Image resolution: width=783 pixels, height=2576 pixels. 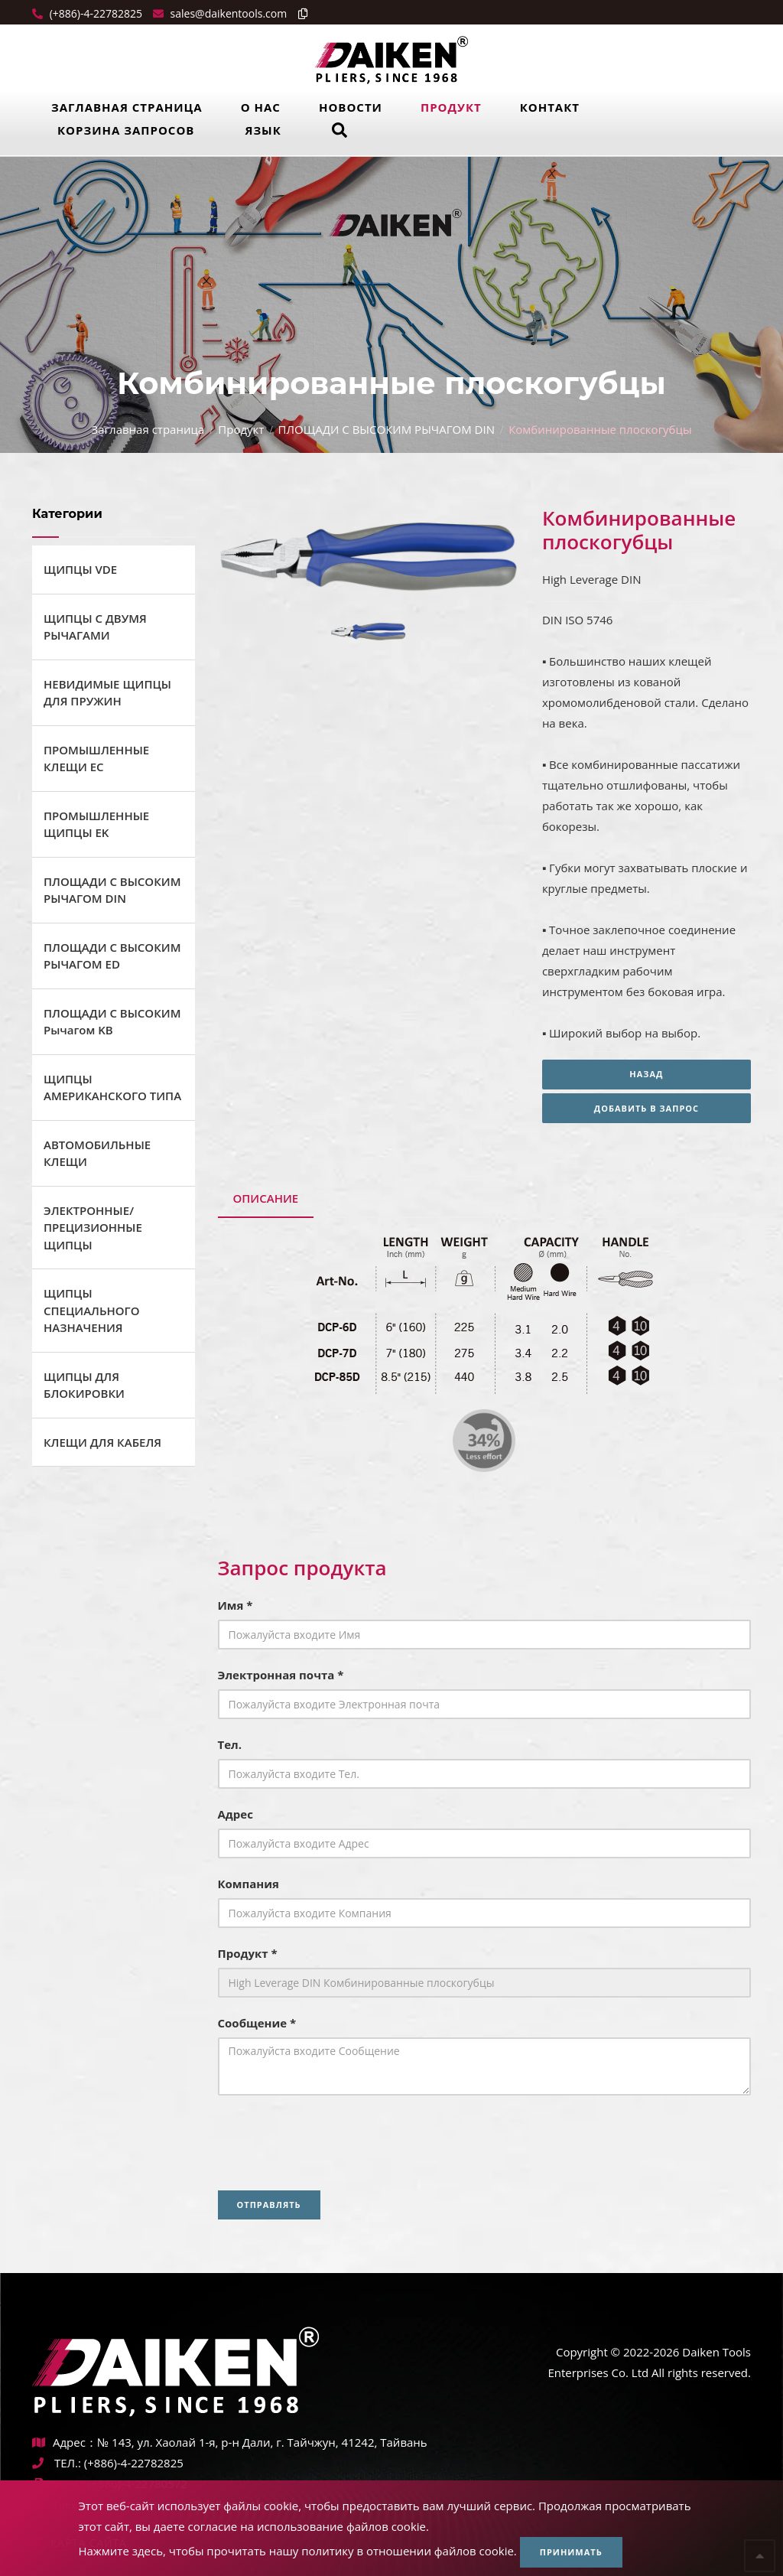 What do you see at coordinates (84, 1385) in the screenshot?
I see `ЩИПЦЫ ДЛЯ БЛОКИРОВКИ` at bounding box center [84, 1385].